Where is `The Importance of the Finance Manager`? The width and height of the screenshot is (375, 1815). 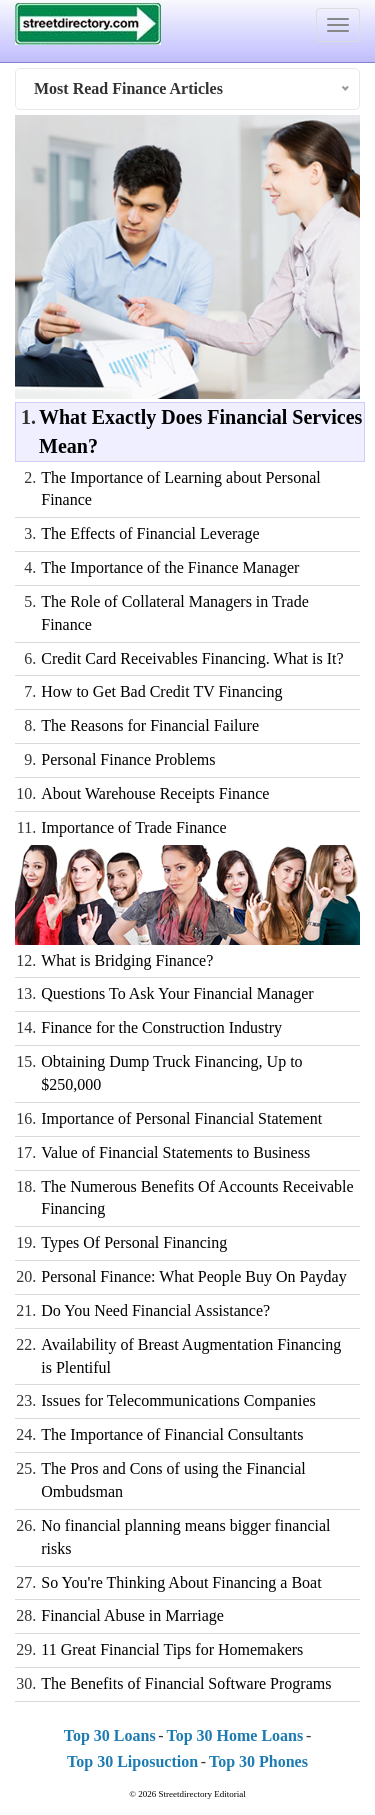 The Importance of the Finance Manager is located at coordinates (170, 567).